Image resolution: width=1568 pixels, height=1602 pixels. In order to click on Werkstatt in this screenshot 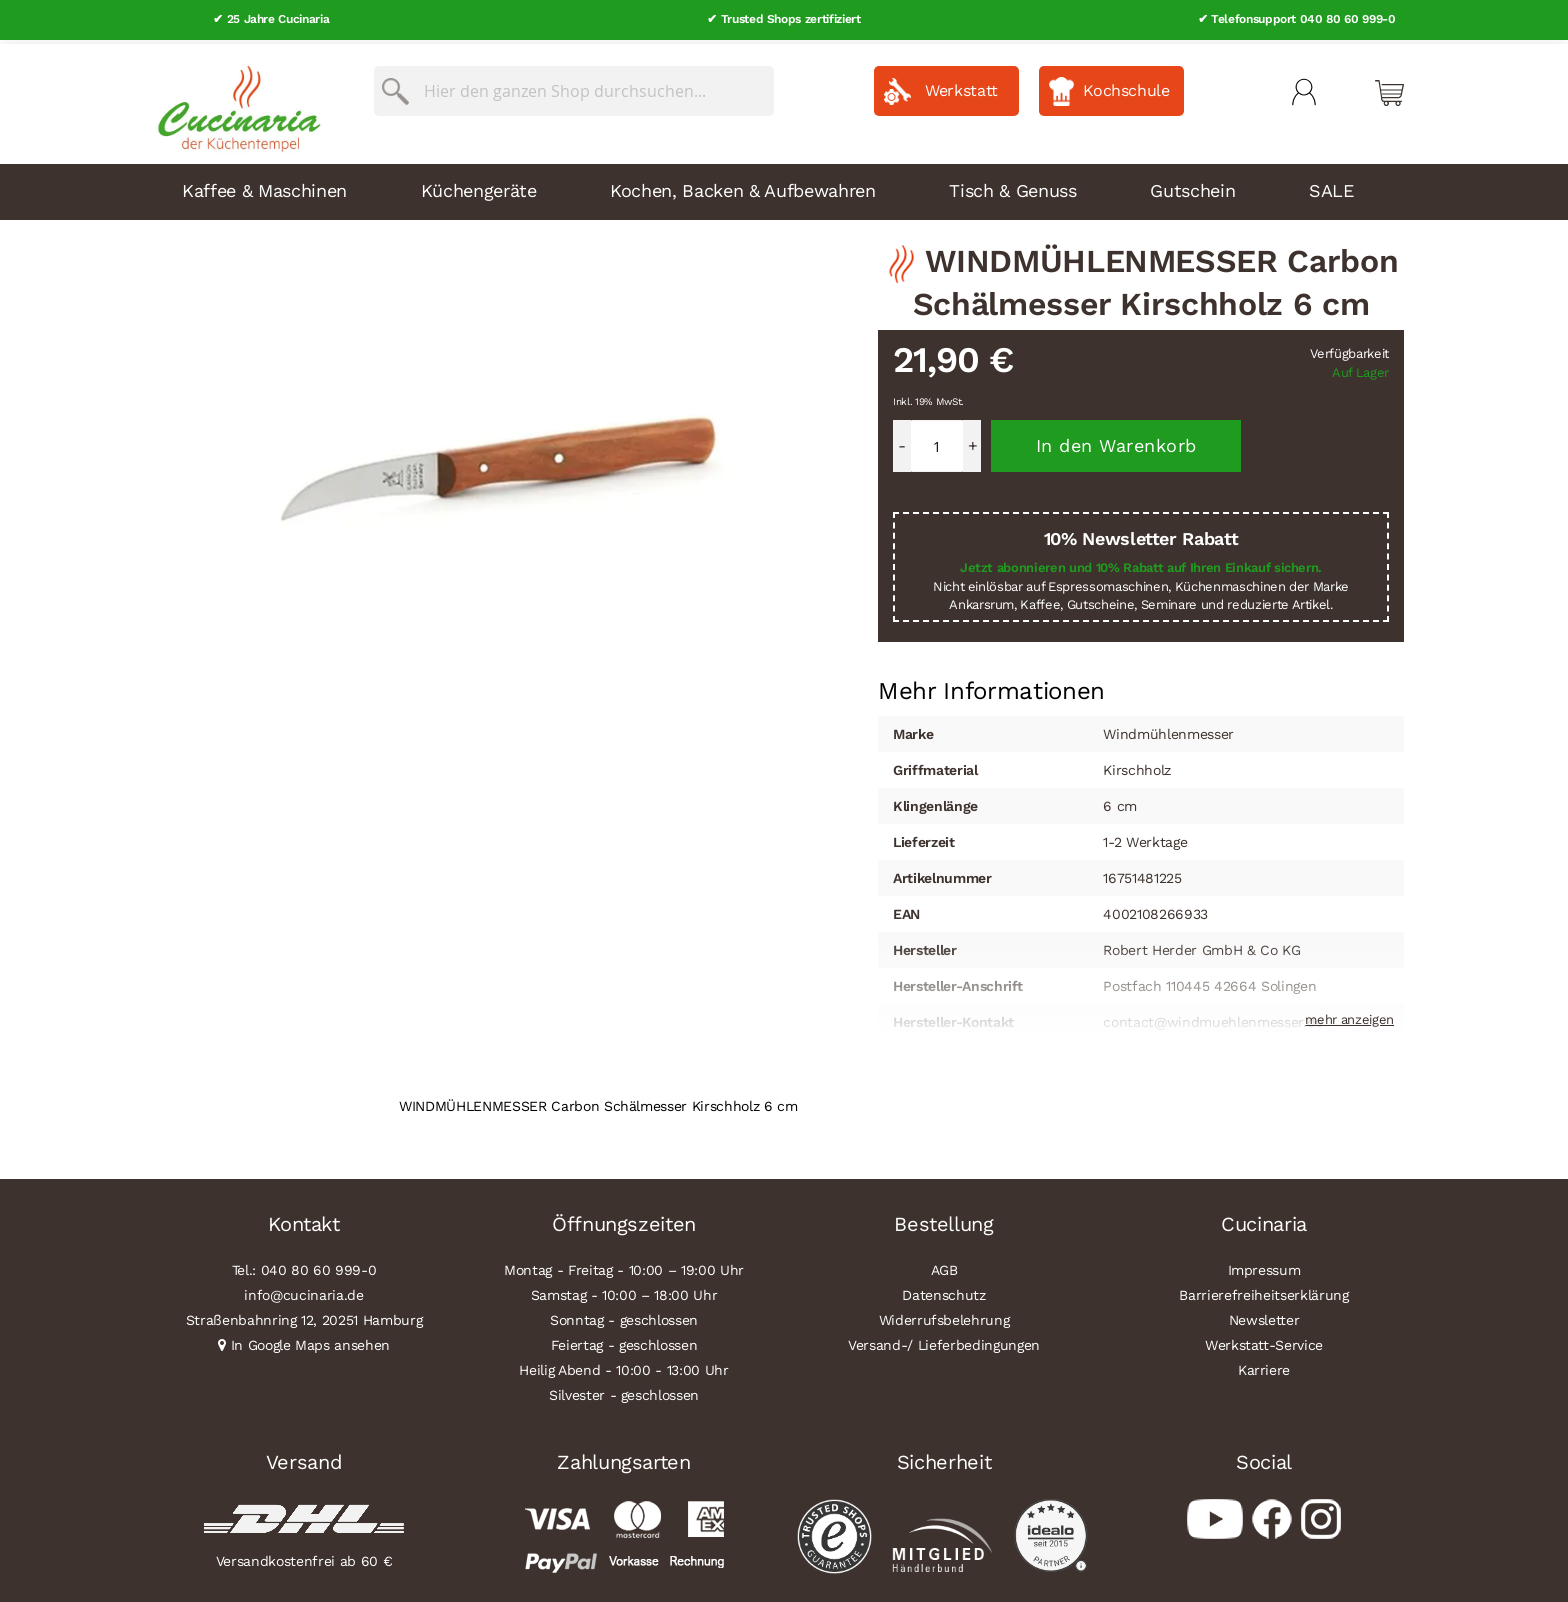, I will do `click(961, 86)`.